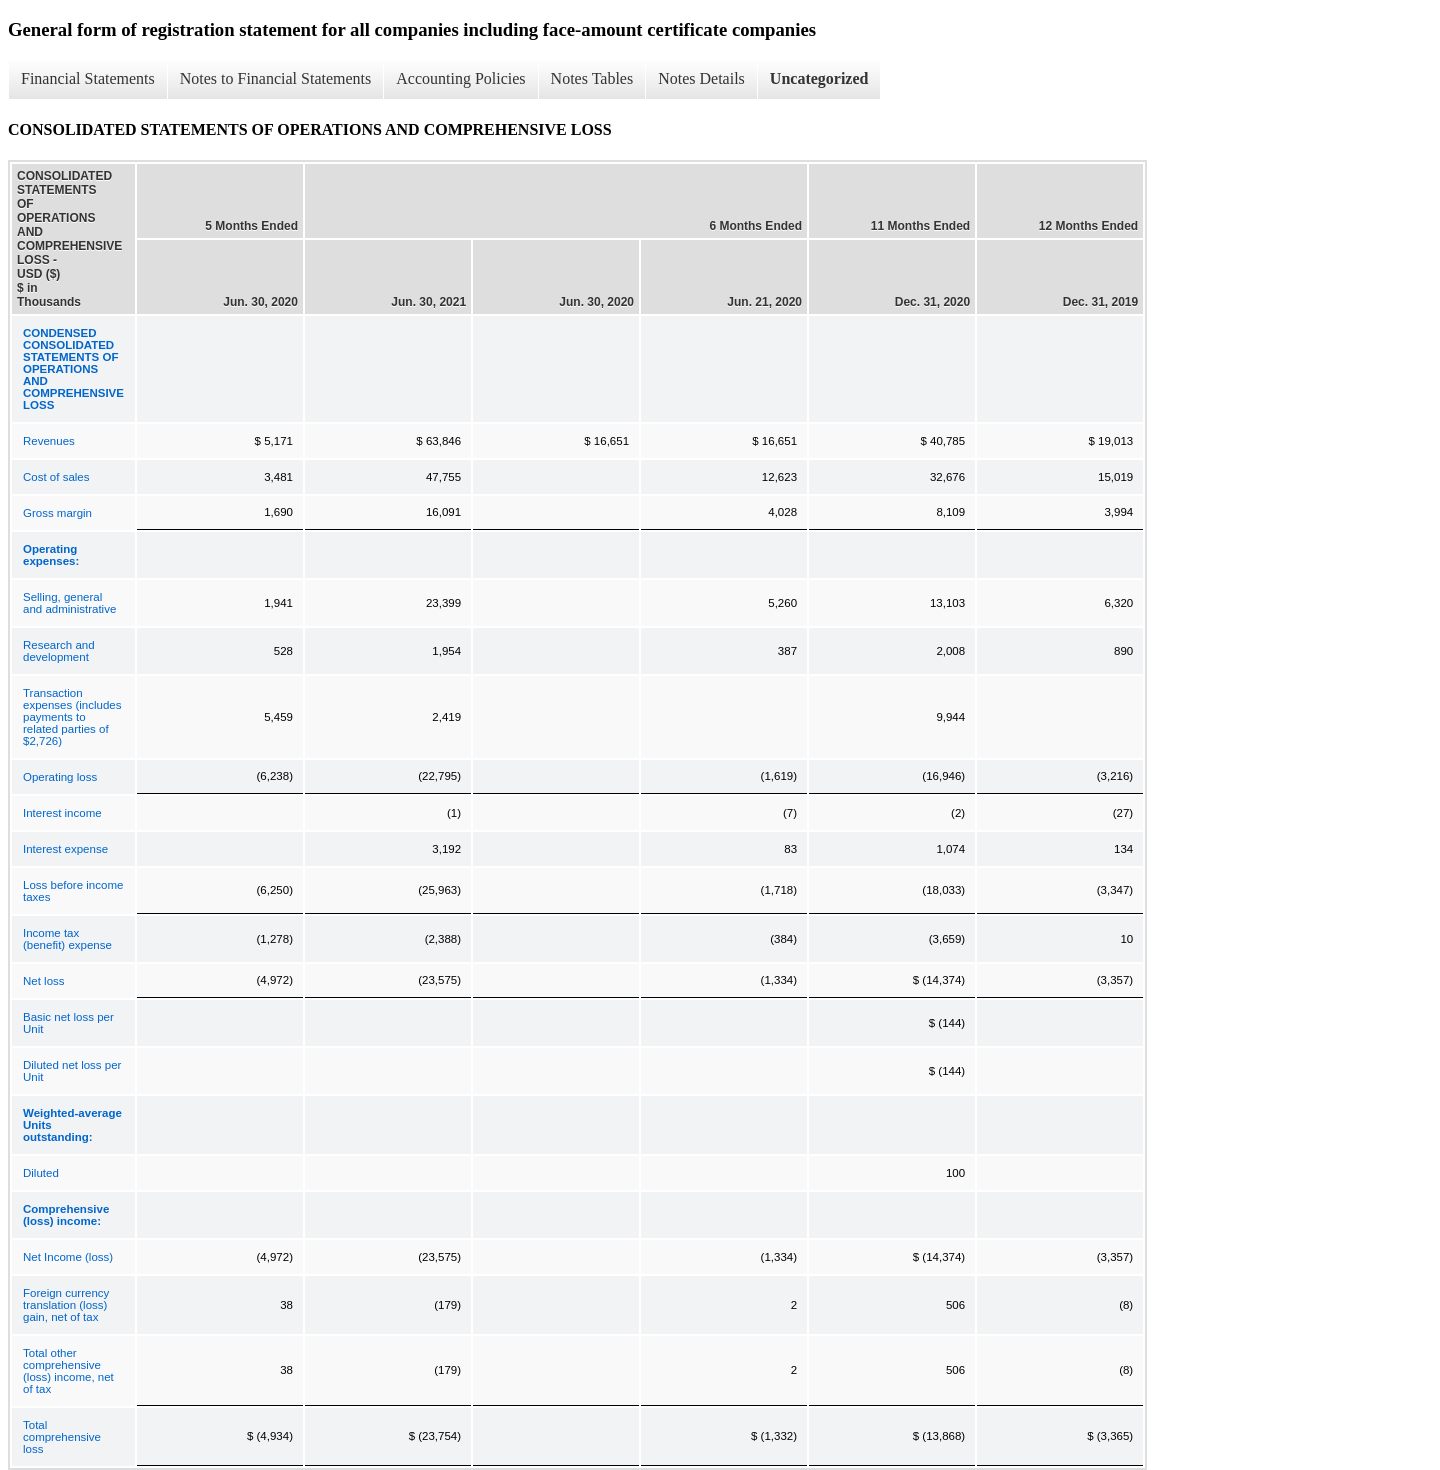 Image resolution: width=1440 pixels, height=1470 pixels. What do you see at coordinates (68, 1023) in the screenshot?
I see `Basic net loss per Unit` at bounding box center [68, 1023].